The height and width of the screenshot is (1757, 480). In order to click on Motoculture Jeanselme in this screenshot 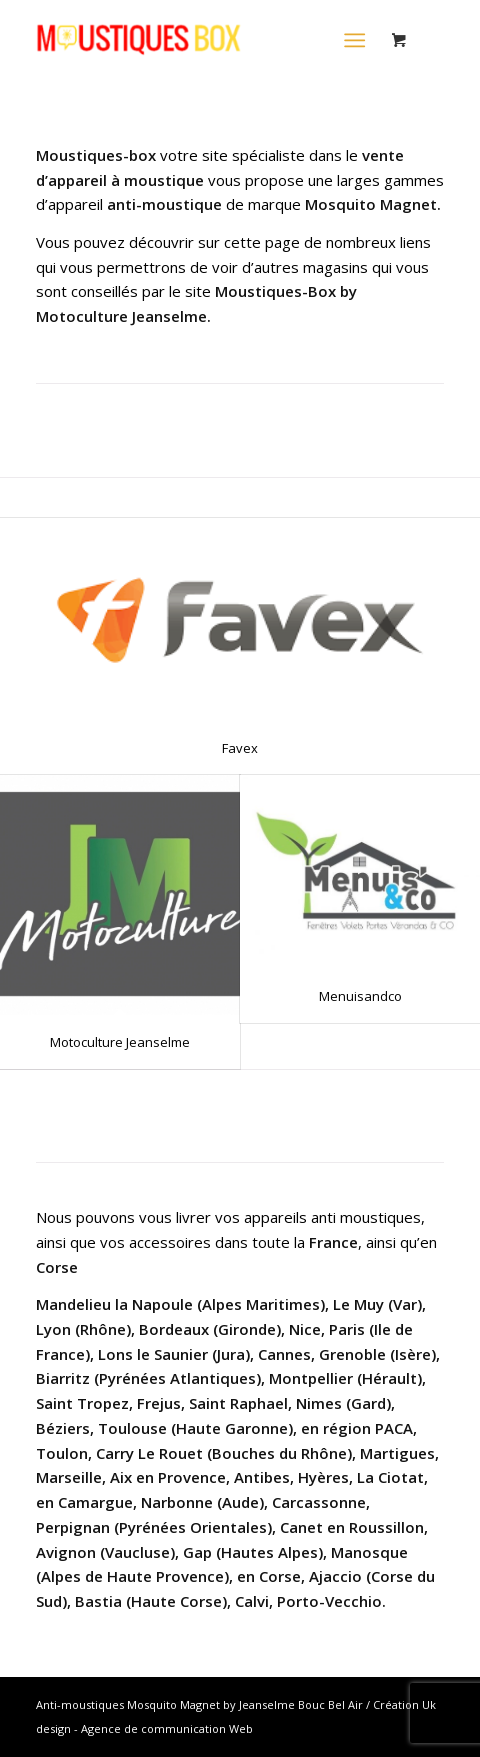, I will do `click(120, 1042)`.